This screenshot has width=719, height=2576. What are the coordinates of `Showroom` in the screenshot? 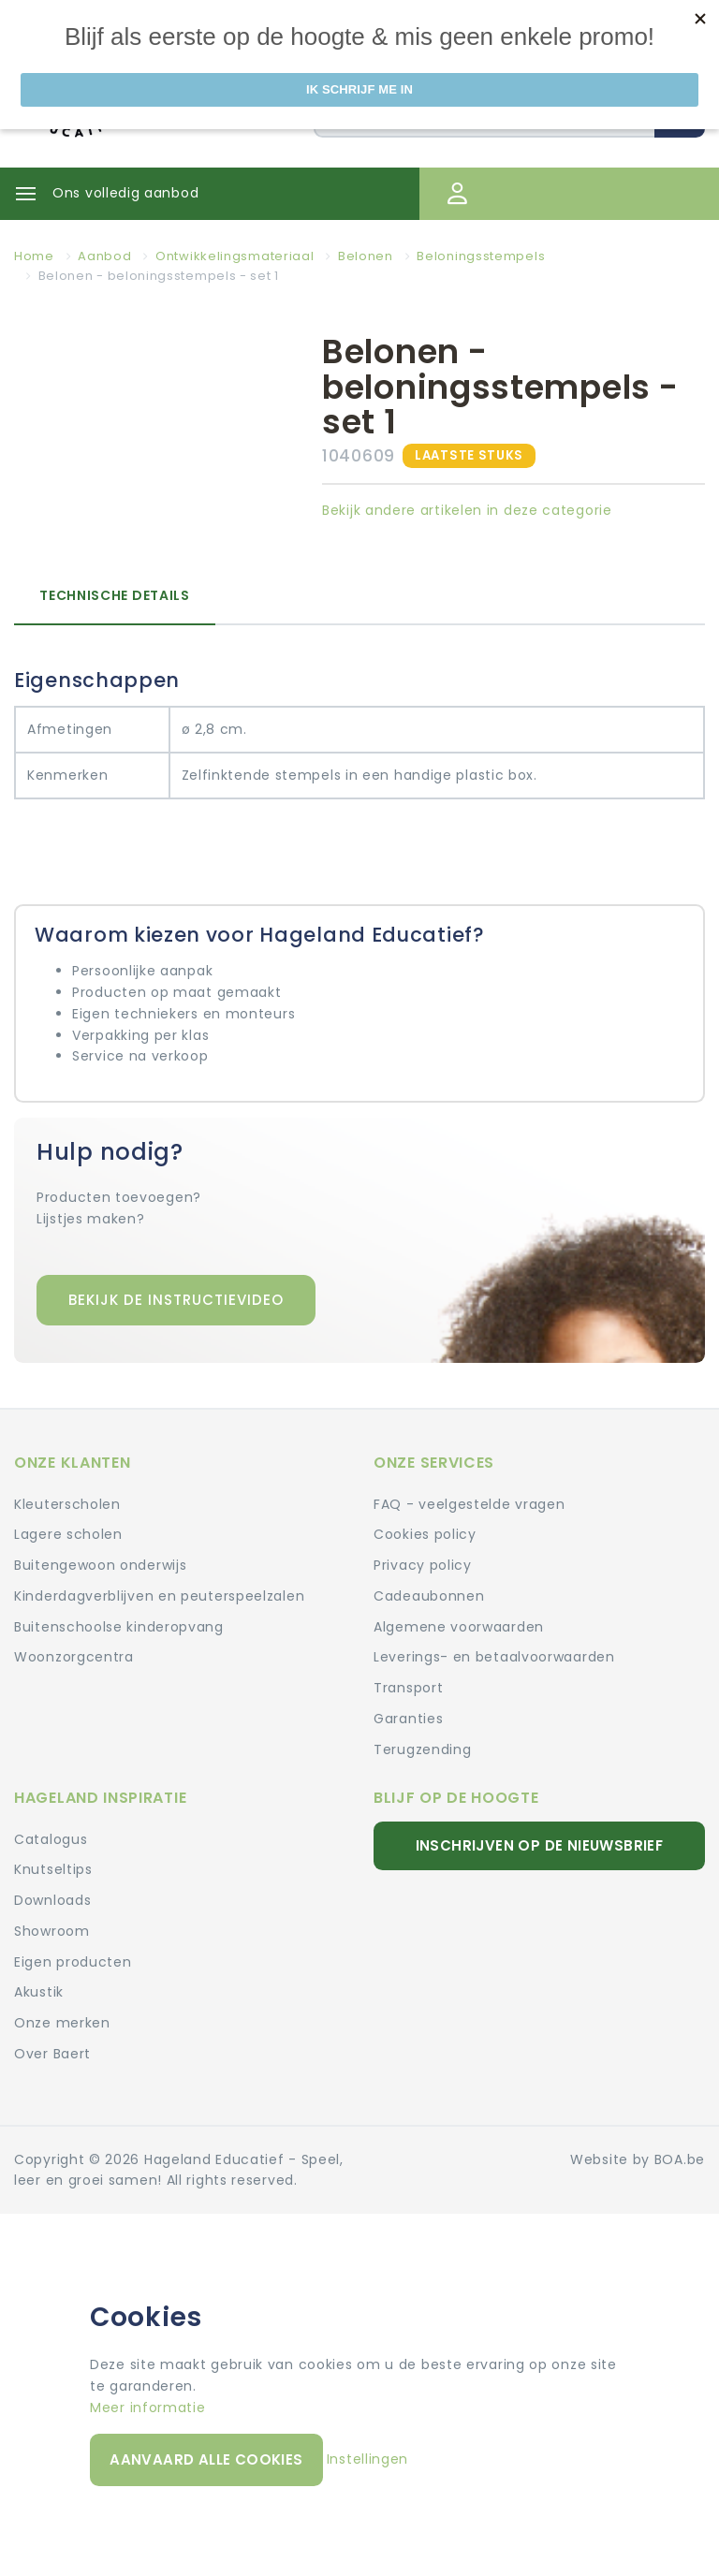 It's located at (52, 1931).